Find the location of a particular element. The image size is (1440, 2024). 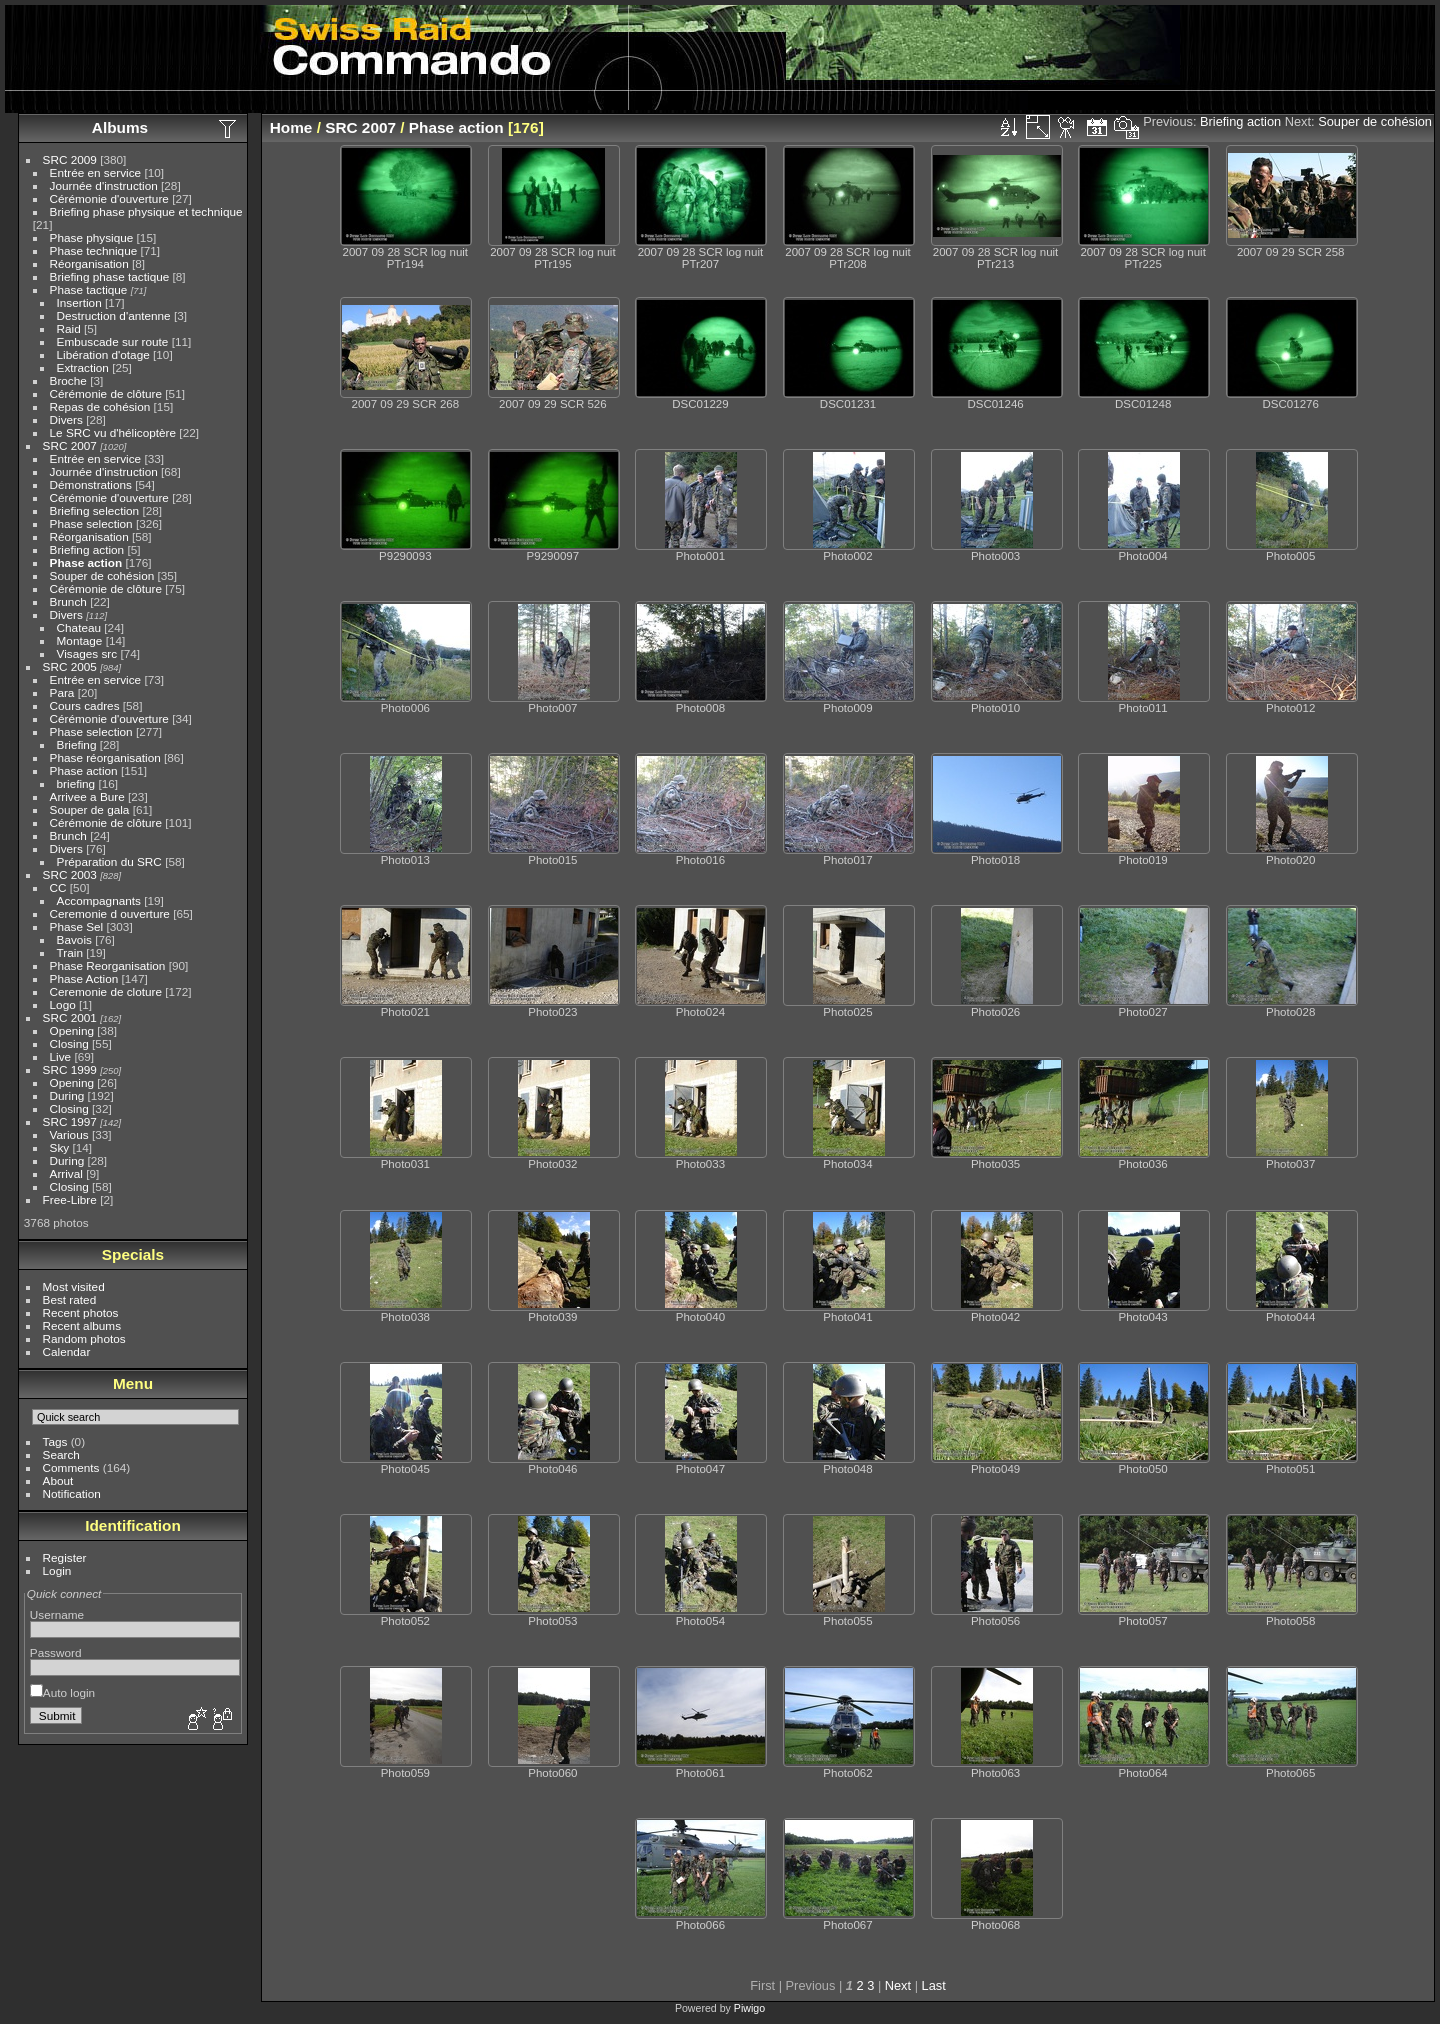

Cérémonie de clôture is located at coordinates (106, 393).